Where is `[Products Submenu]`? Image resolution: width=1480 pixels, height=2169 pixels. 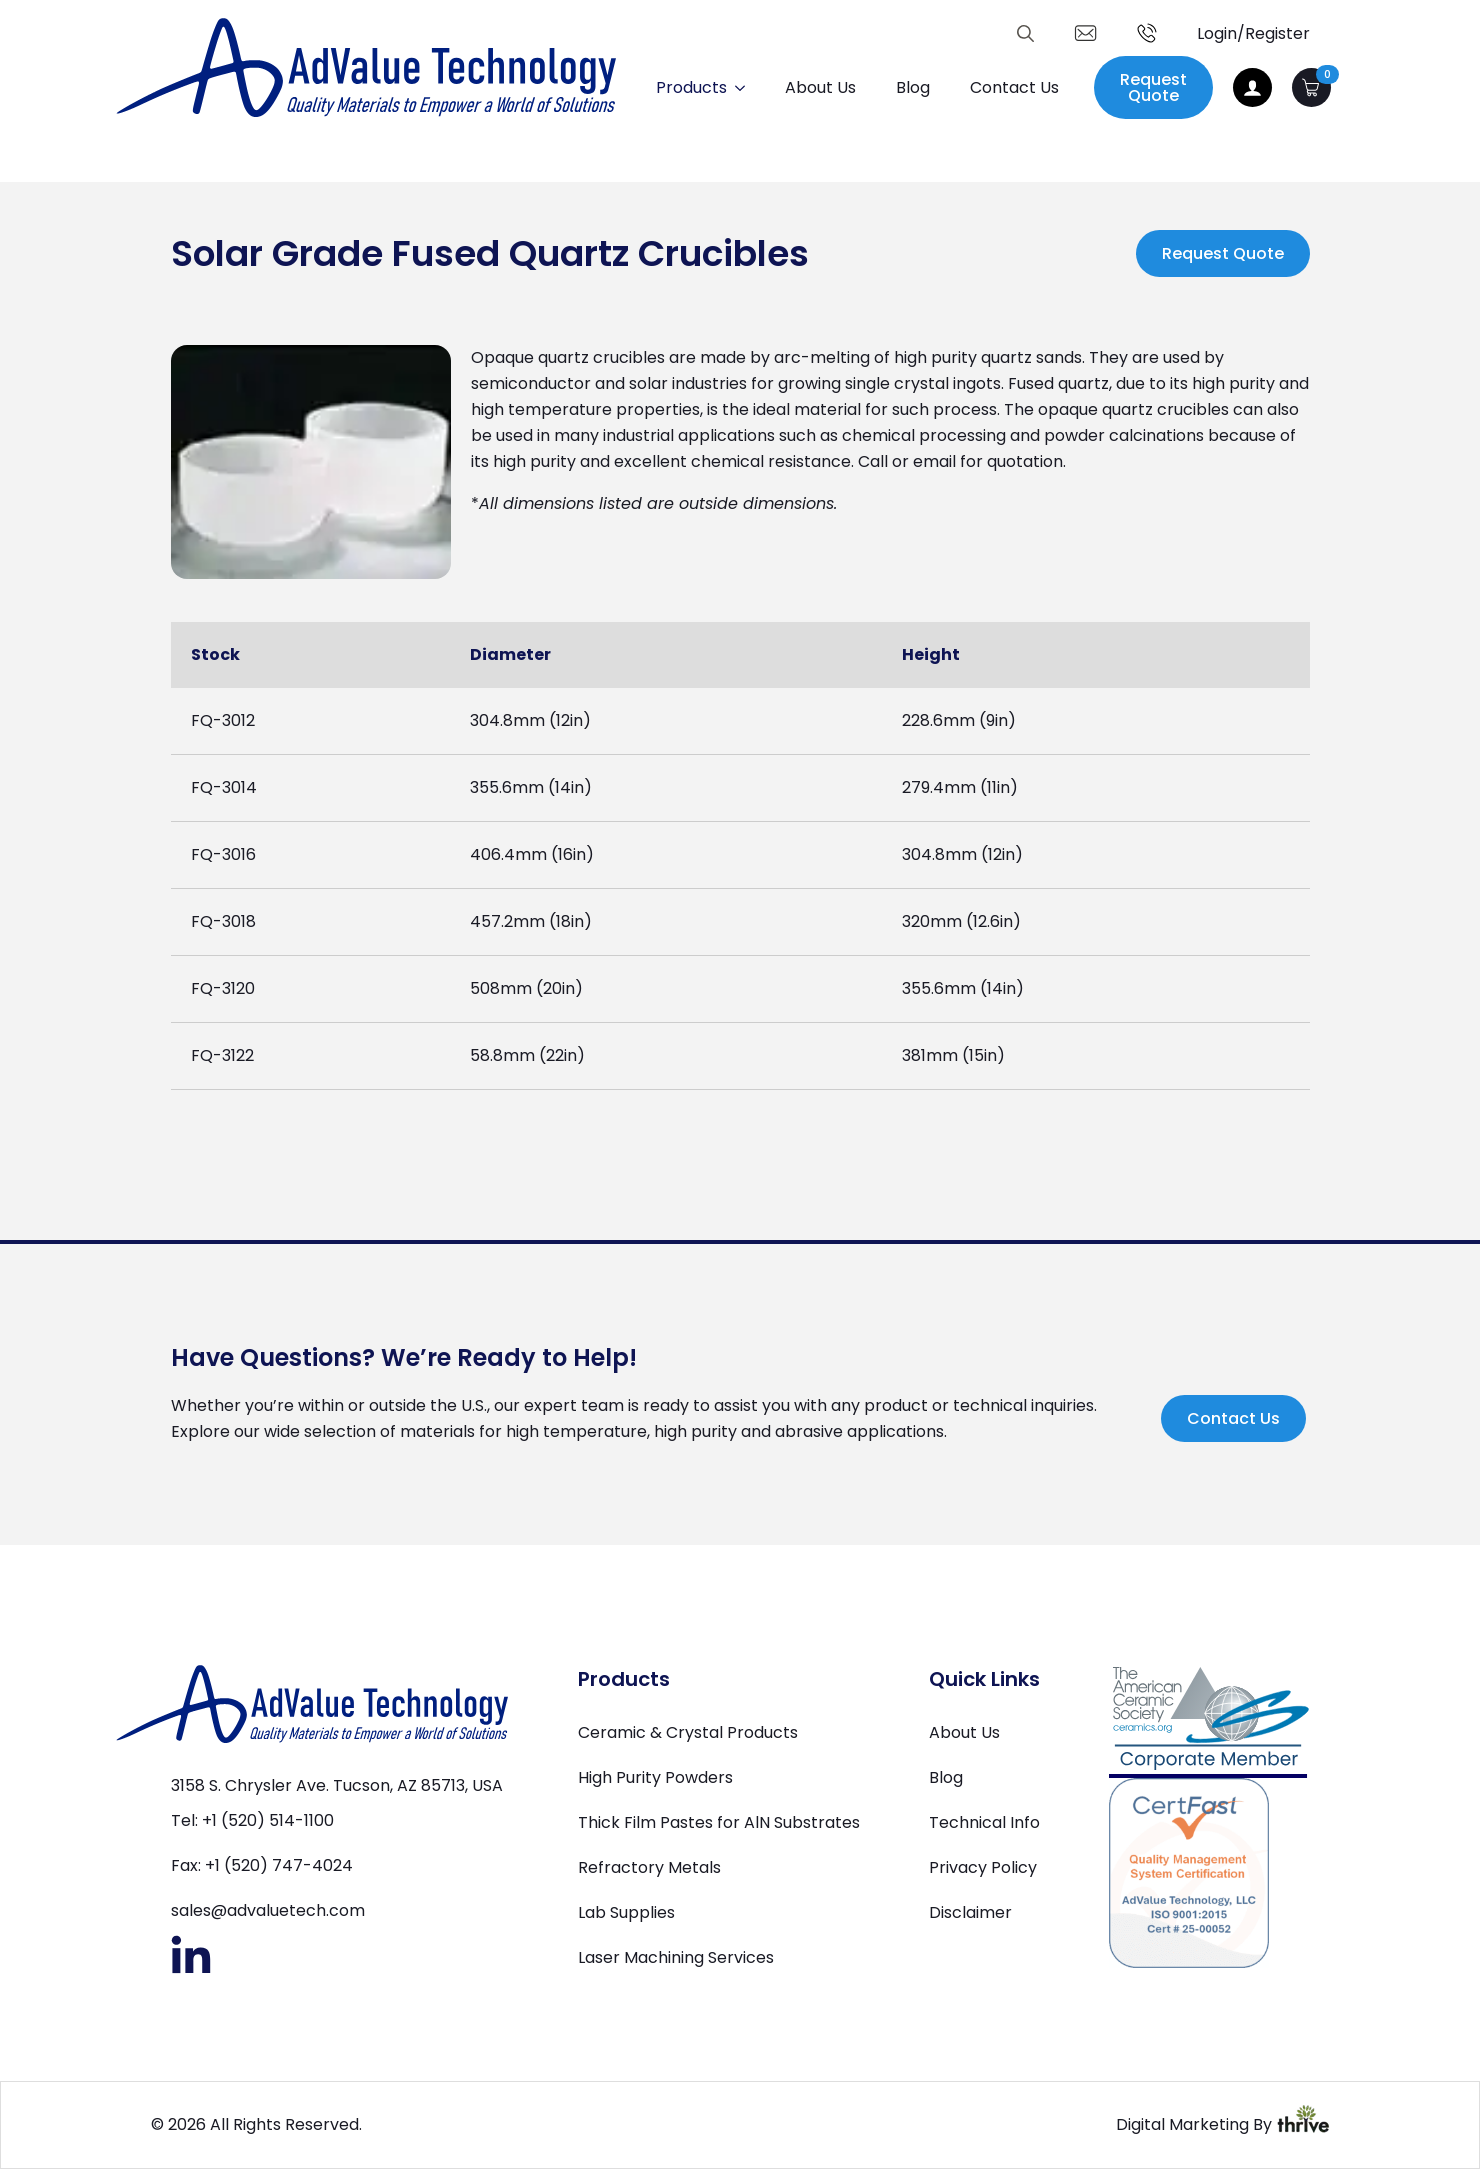
[Products Submenu] is located at coordinates (746, 88).